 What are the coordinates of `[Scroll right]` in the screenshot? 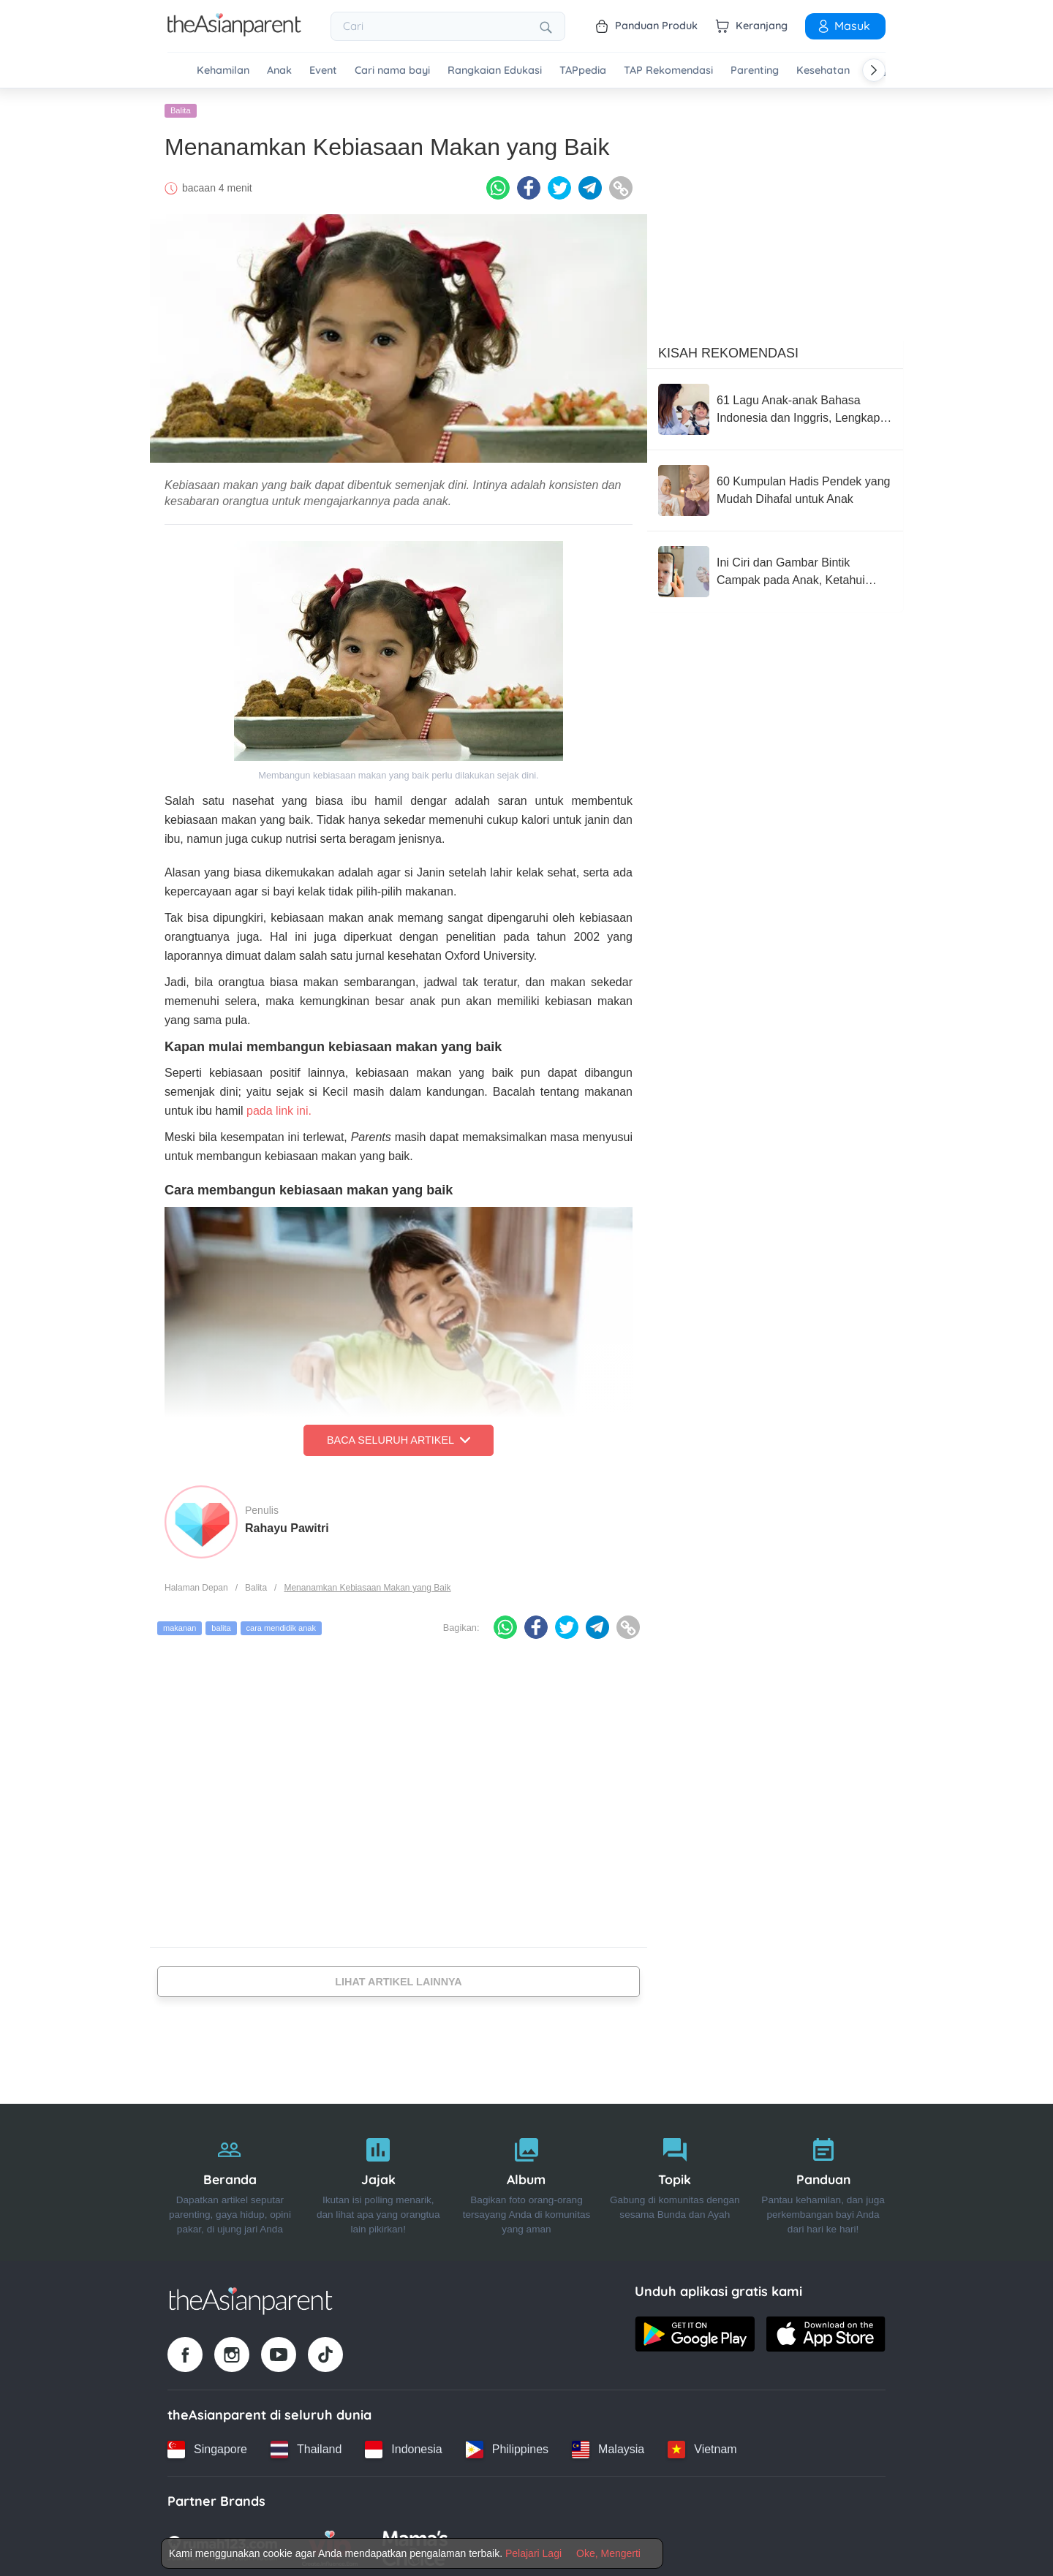 It's located at (874, 70).